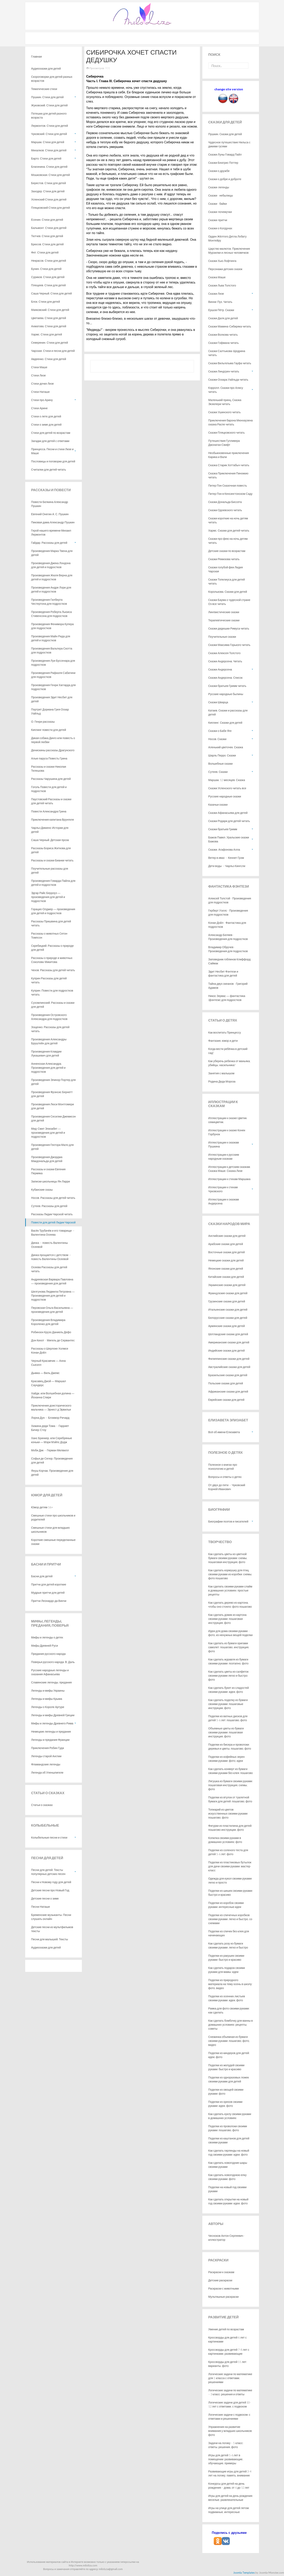 The width and height of the screenshot is (284, 2576). Describe the element at coordinates (228, 839) in the screenshot. I see `Бажов Павел. Уральские сказки Бажова` at that location.